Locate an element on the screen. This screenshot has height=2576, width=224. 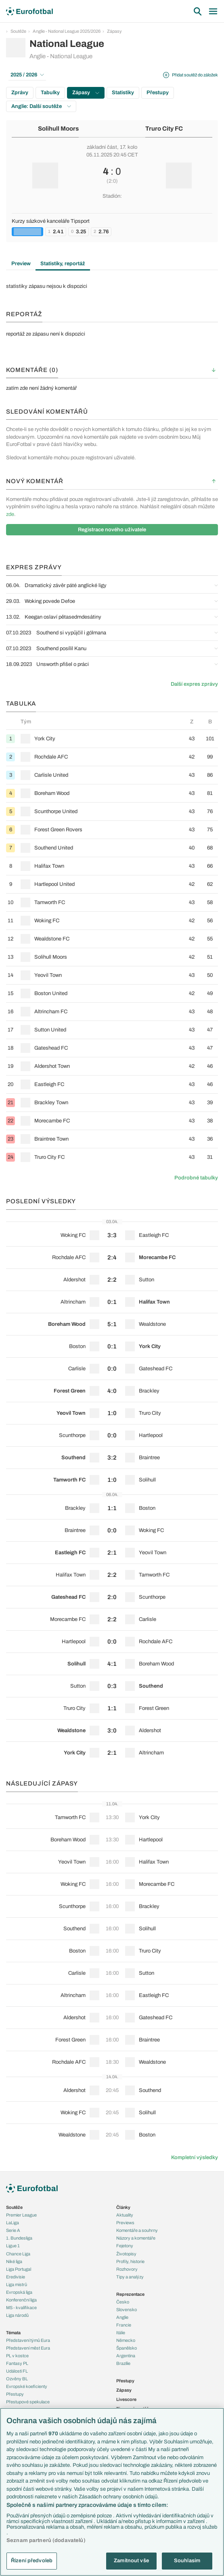
Francie is located at coordinates (123, 2324).